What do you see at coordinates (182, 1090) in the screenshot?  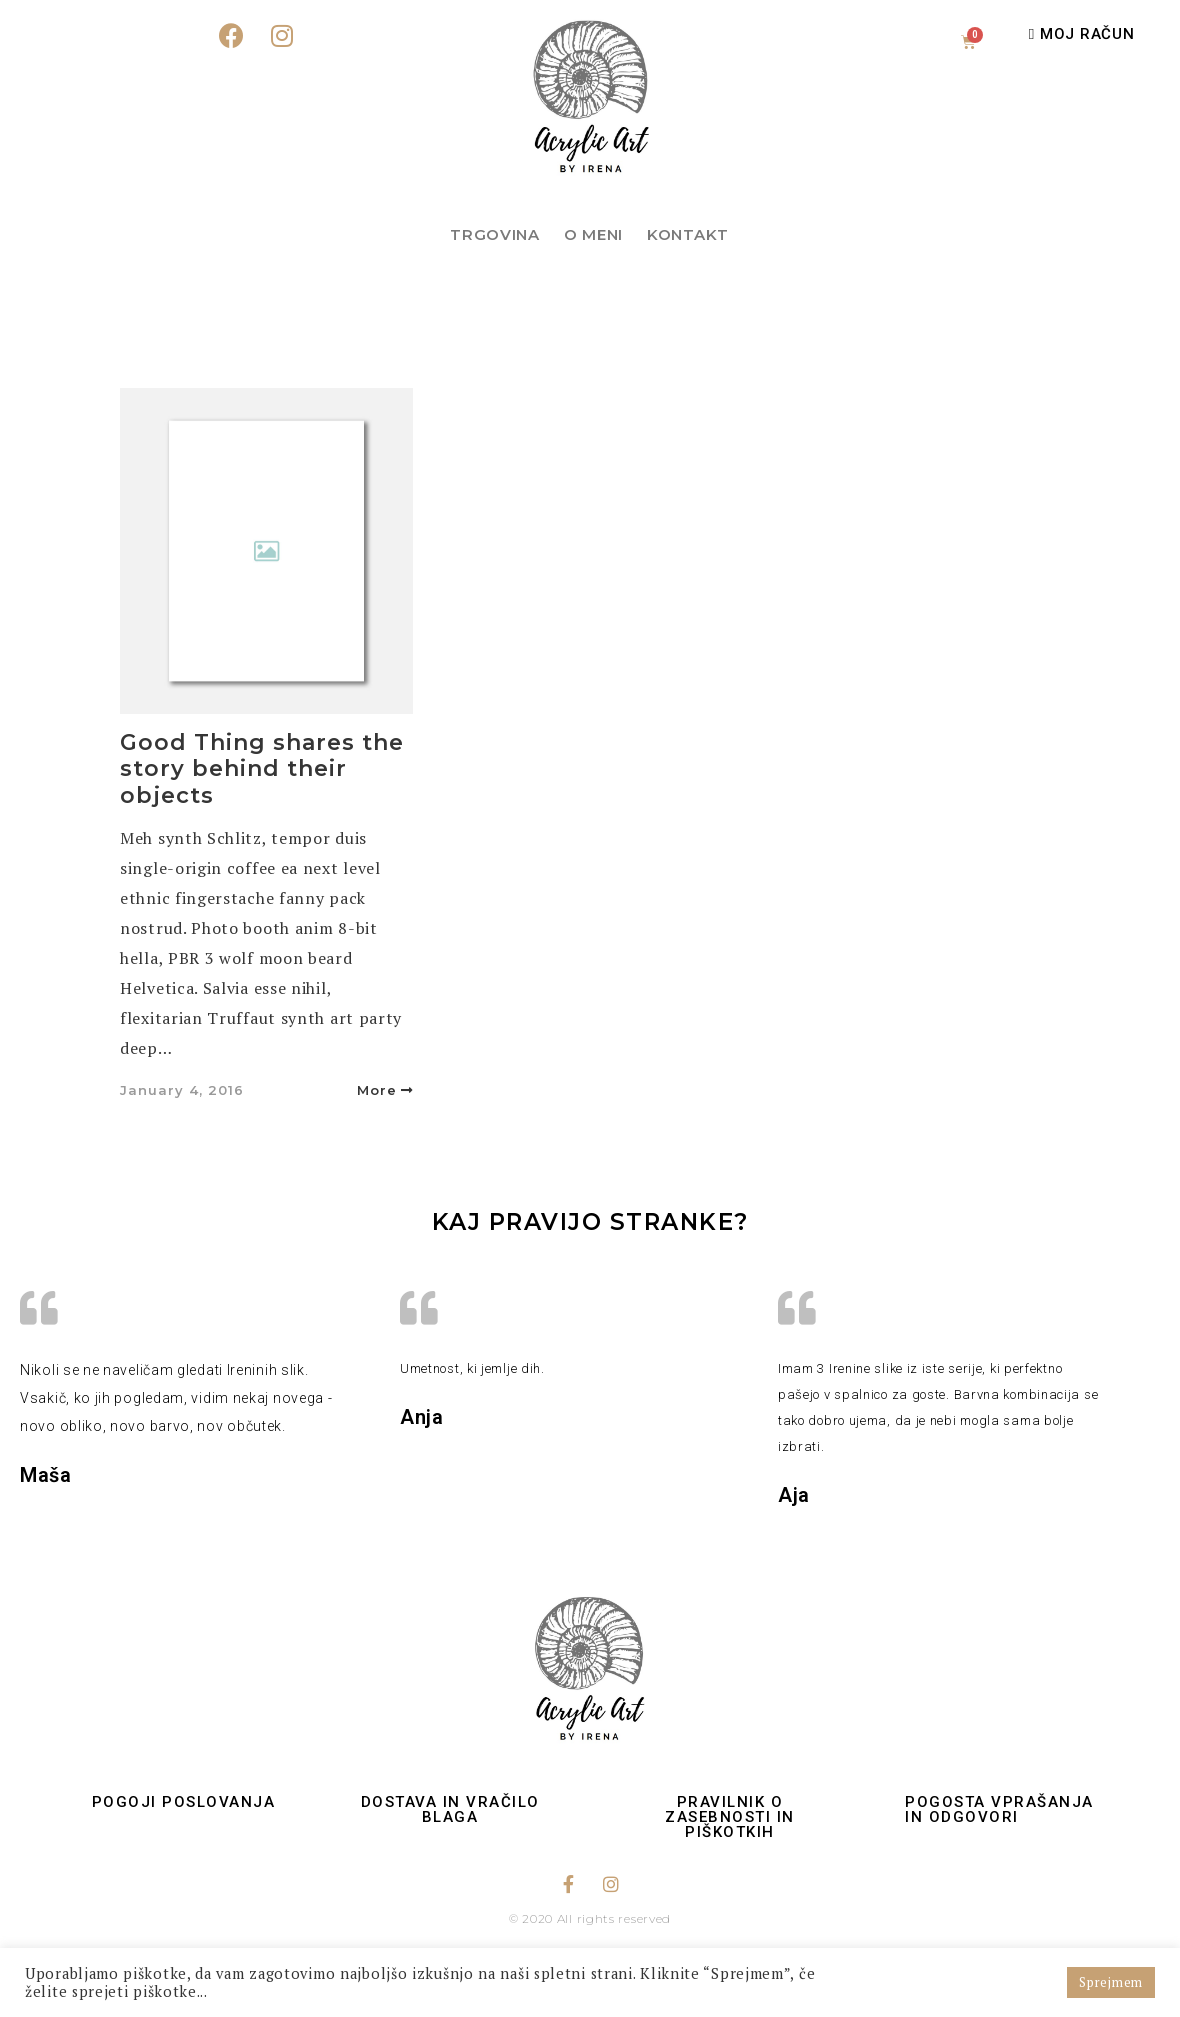 I see `January 4, 2016` at bounding box center [182, 1090].